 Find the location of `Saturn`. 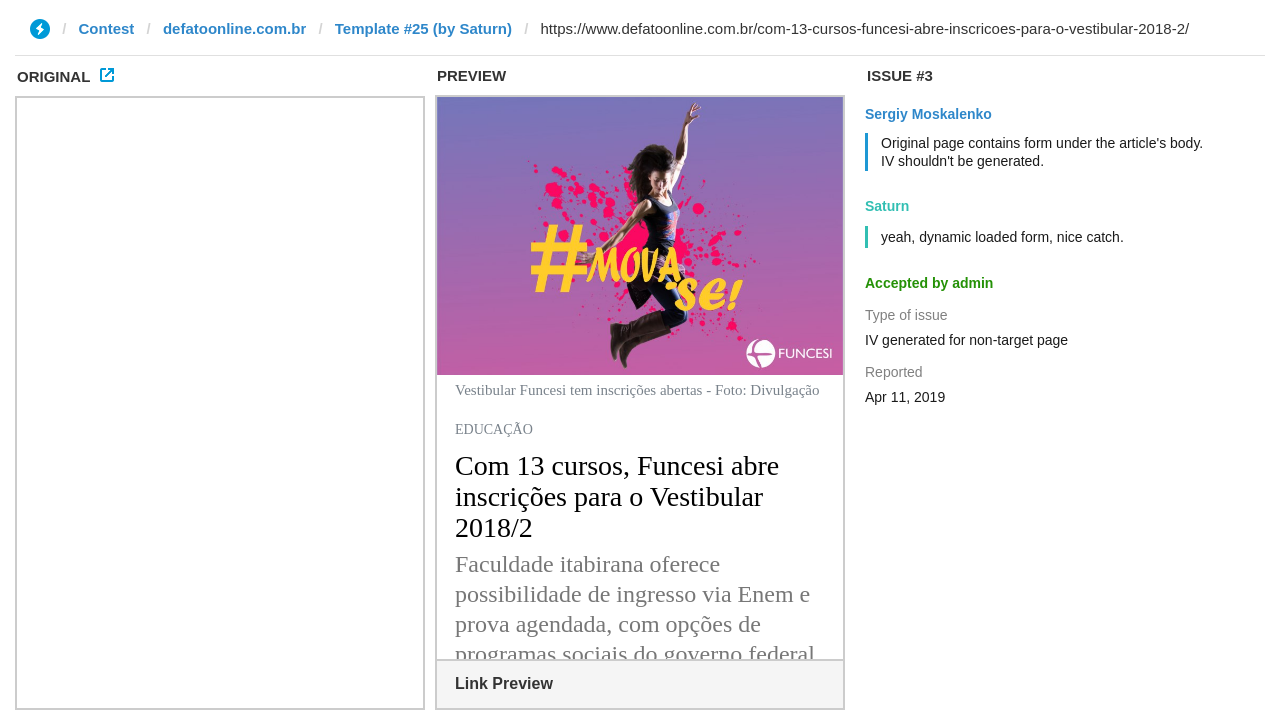

Saturn is located at coordinates (887, 206).